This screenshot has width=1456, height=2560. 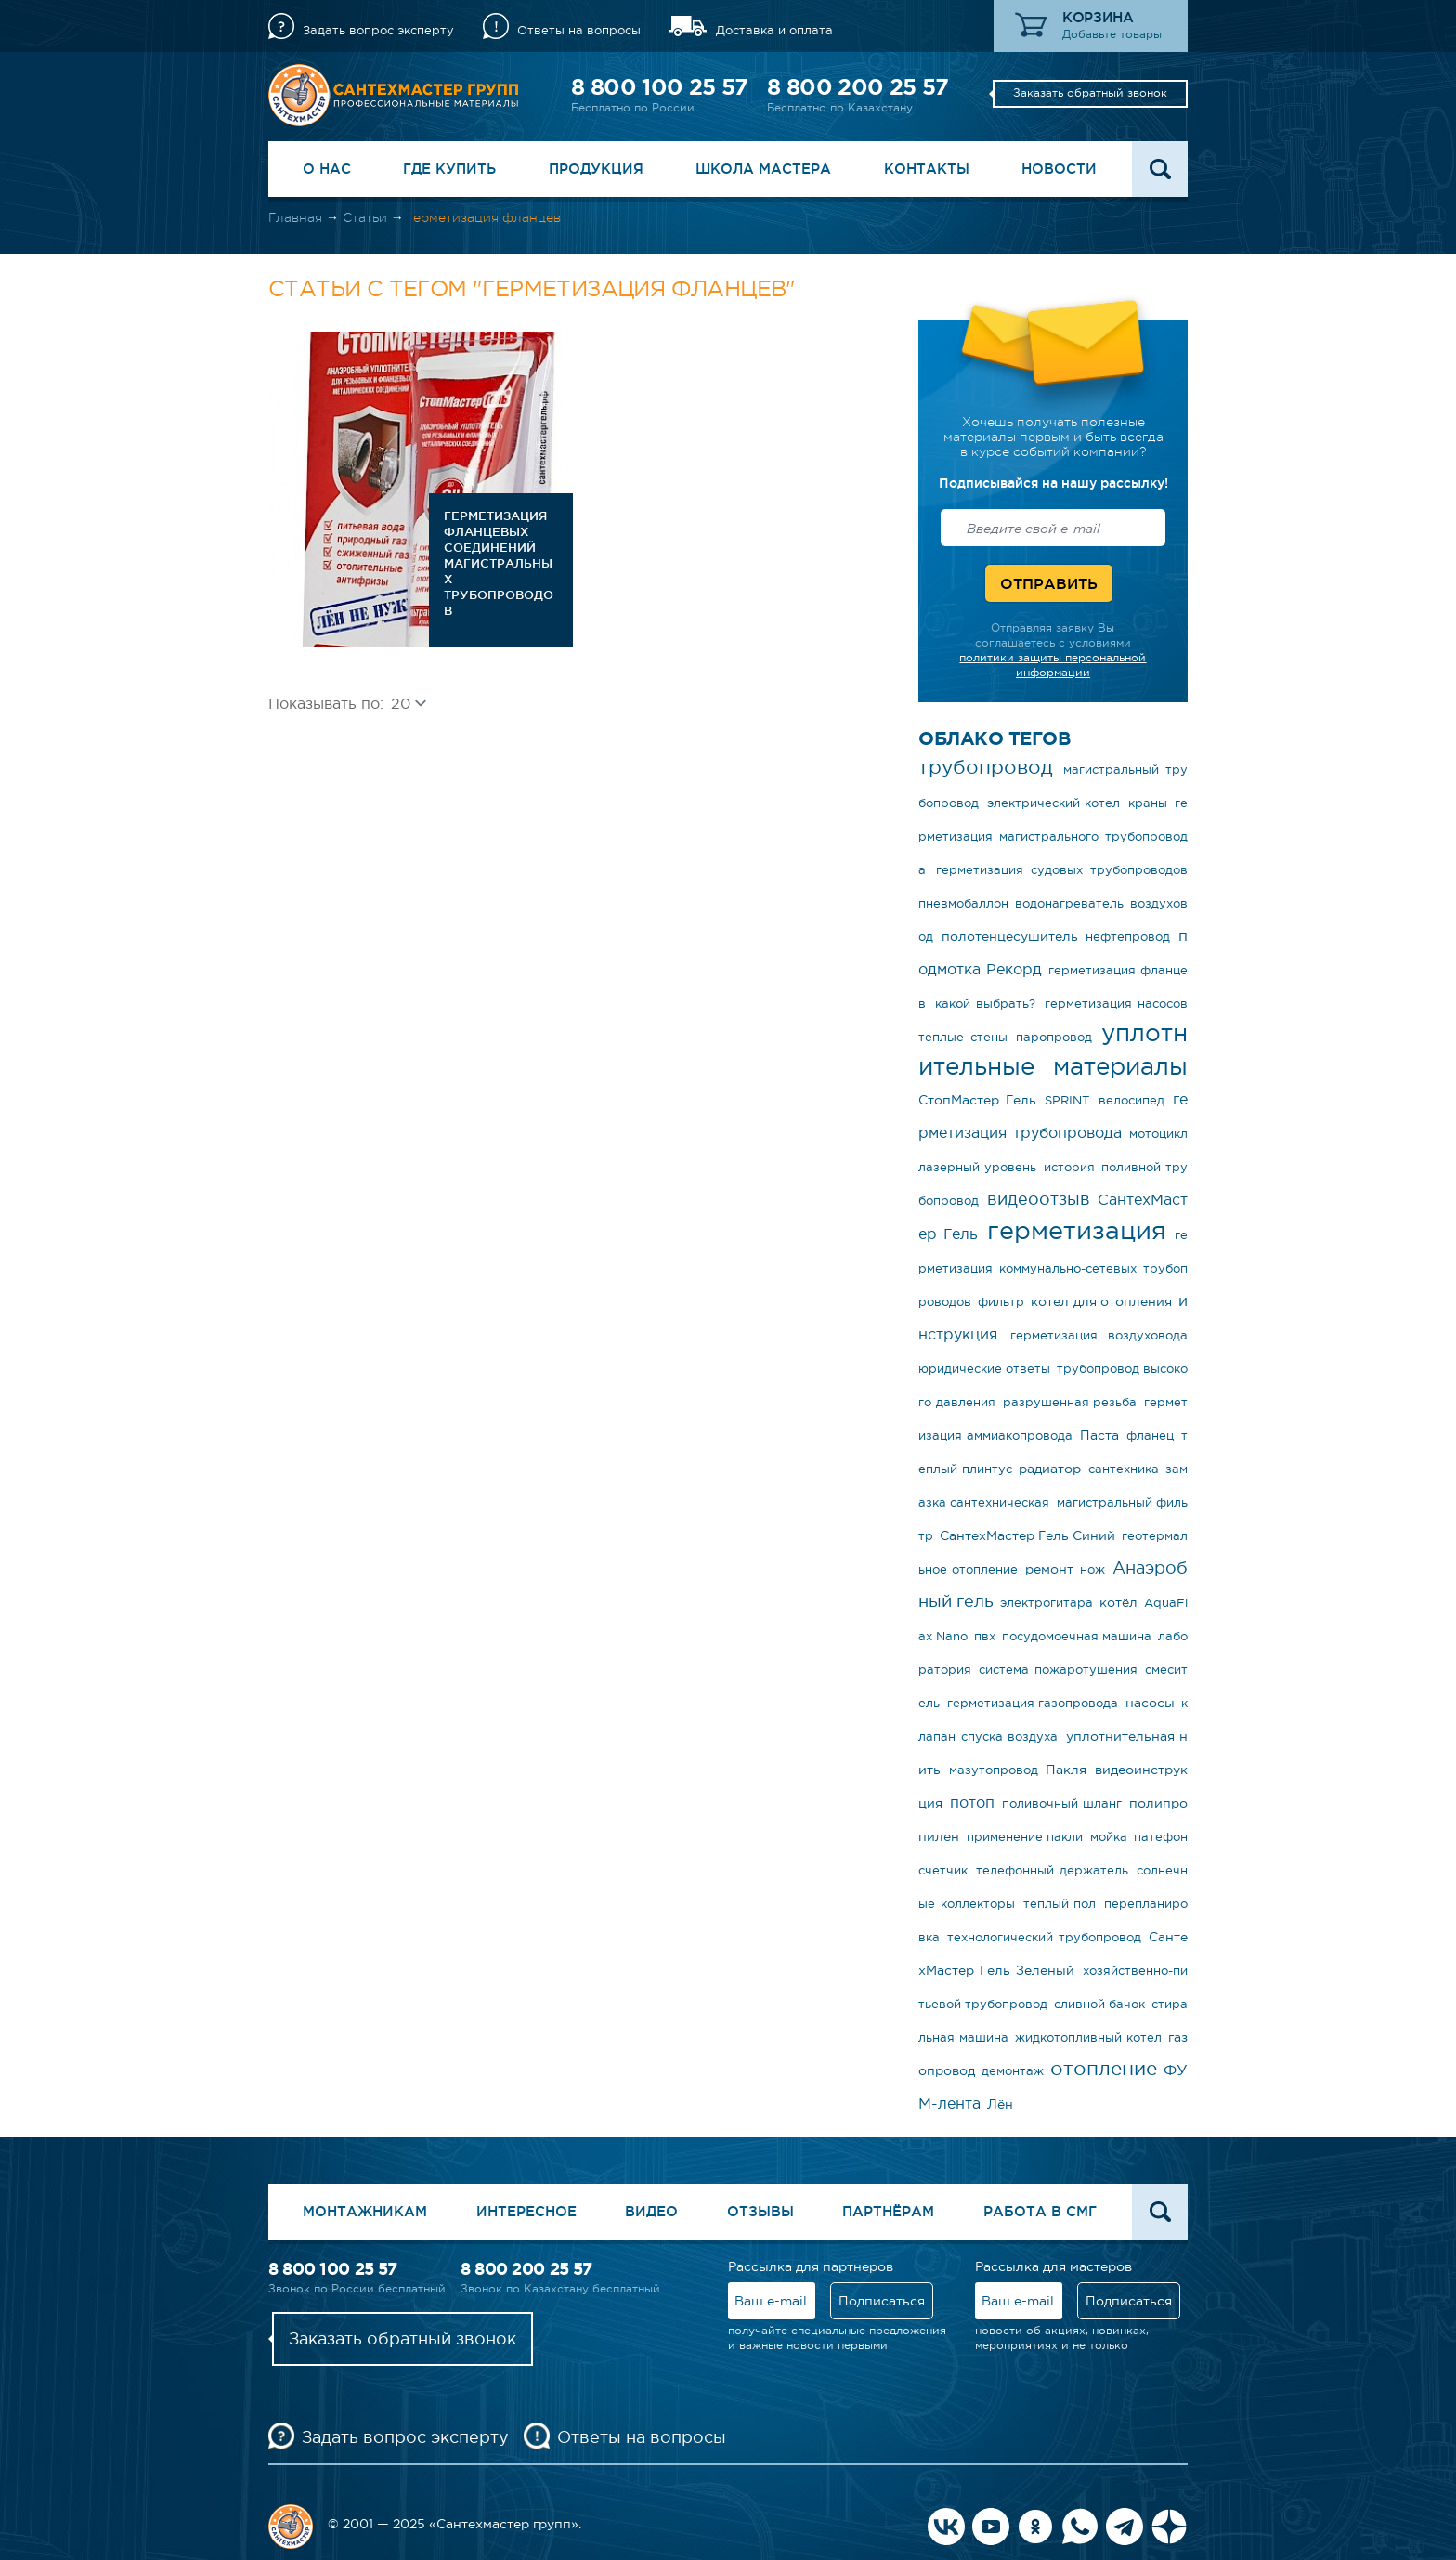 I want to click on какой выбрать?, so click(x=985, y=1004).